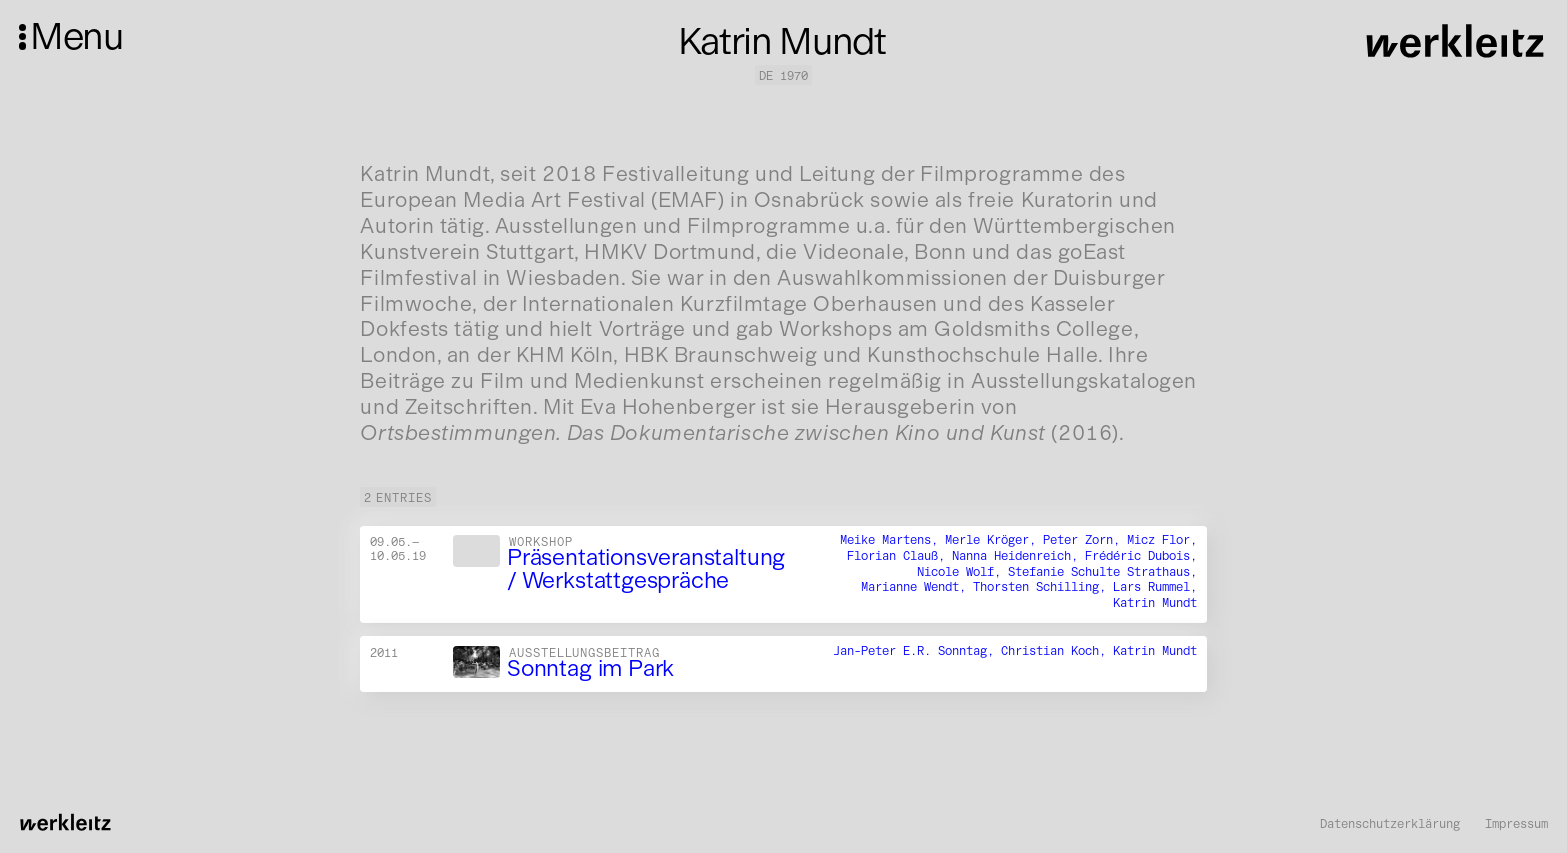 The height and width of the screenshot is (853, 1567). Describe the element at coordinates (1057, 650) in the screenshot. I see `Christian Koch,` at that location.